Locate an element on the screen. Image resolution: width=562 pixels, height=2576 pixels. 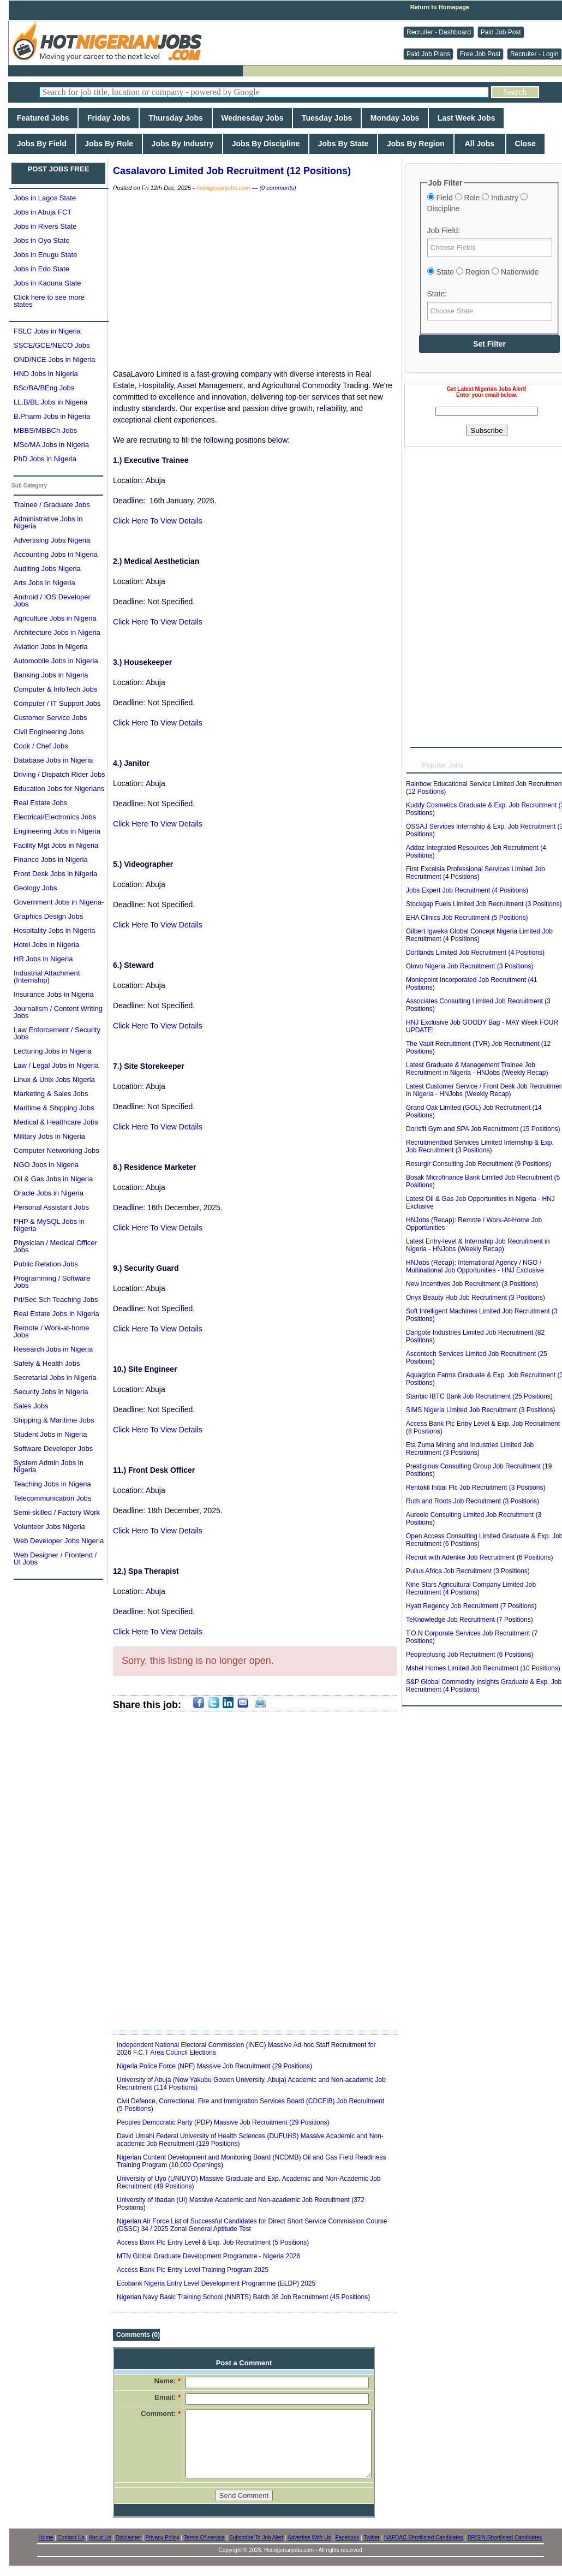
Glovo Nigeria Job Recruitment (3 Positions) is located at coordinates (469, 966).